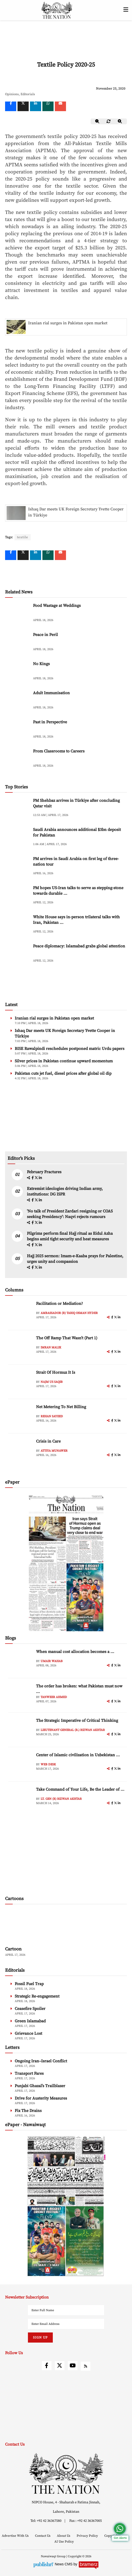 This screenshot has height=2576, width=132. Describe the element at coordinates (30, 2021) in the screenshot. I see `Green Islamabad` at that location.